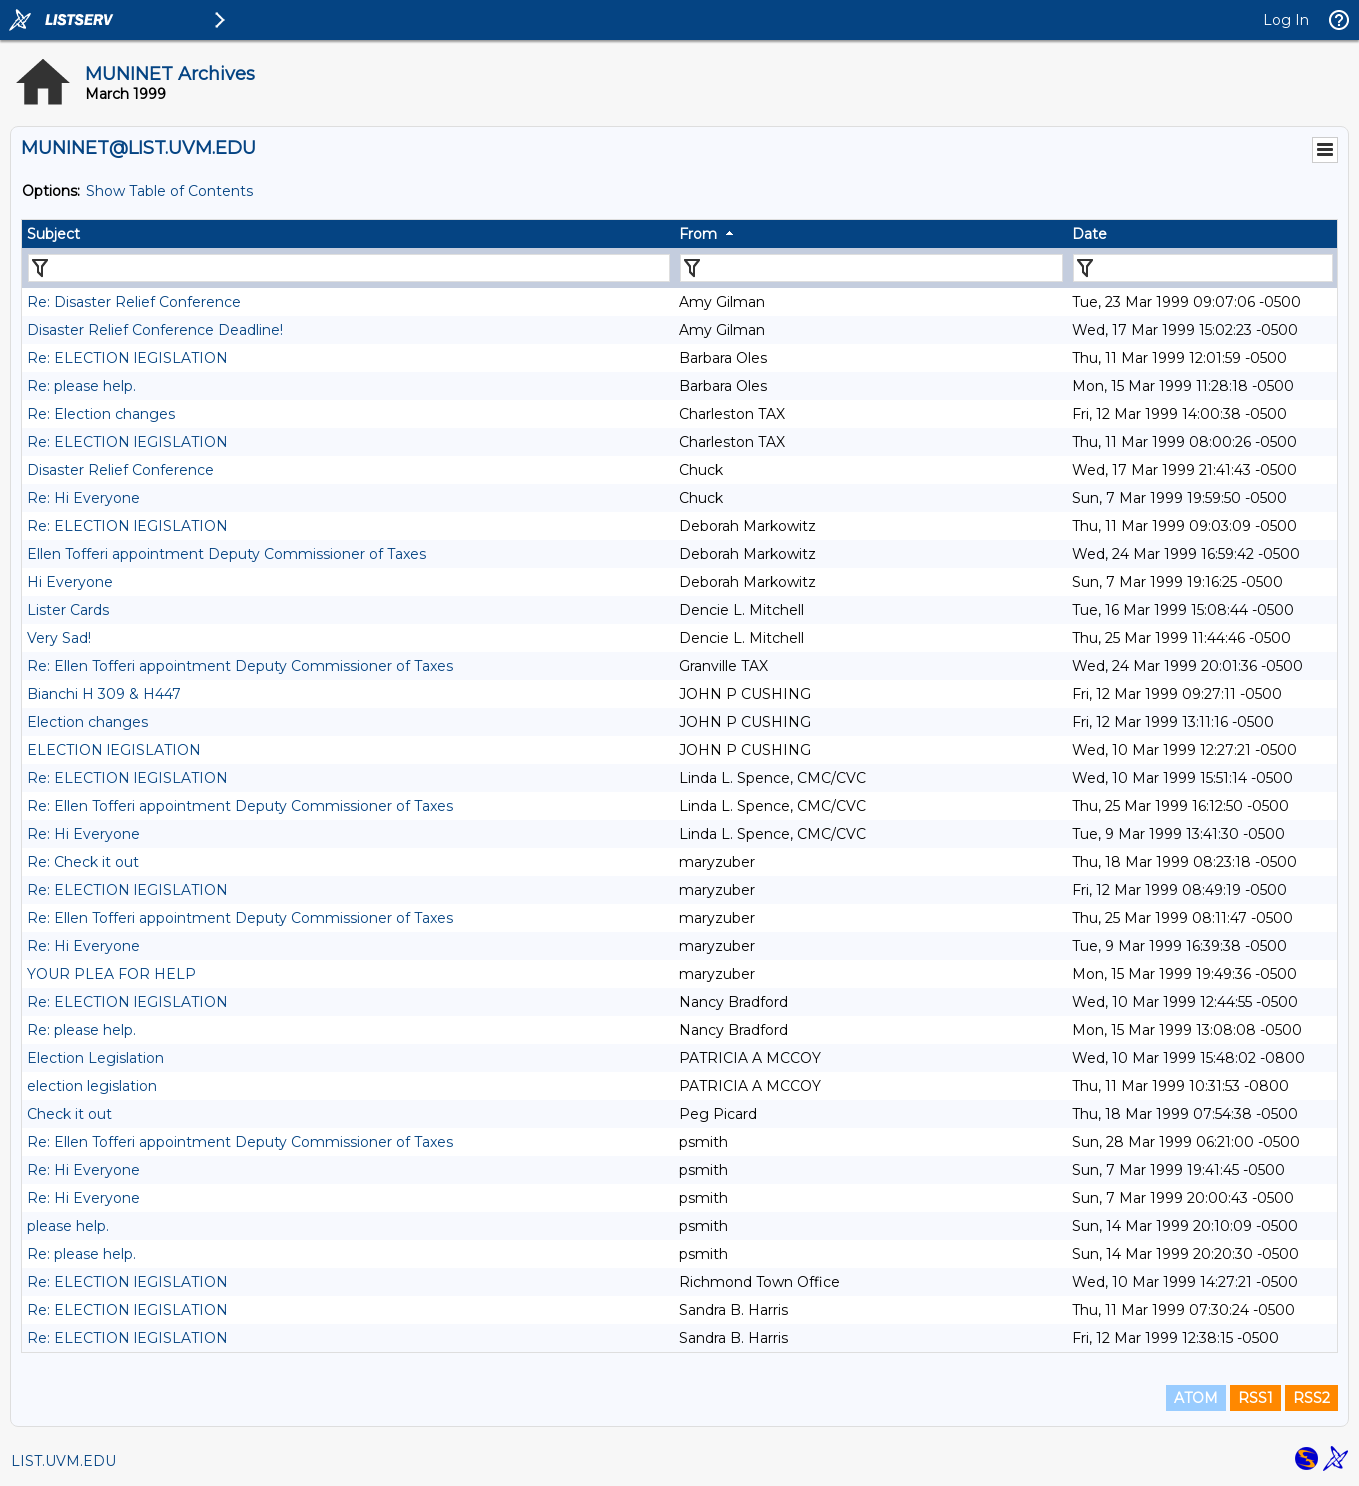 Image resolution: width=1359 pixels, height=1486 pixels. Describe the element at coordinates (1203, 268) in the screenshot. I see `[Filter "Date" column by...]` at that location.